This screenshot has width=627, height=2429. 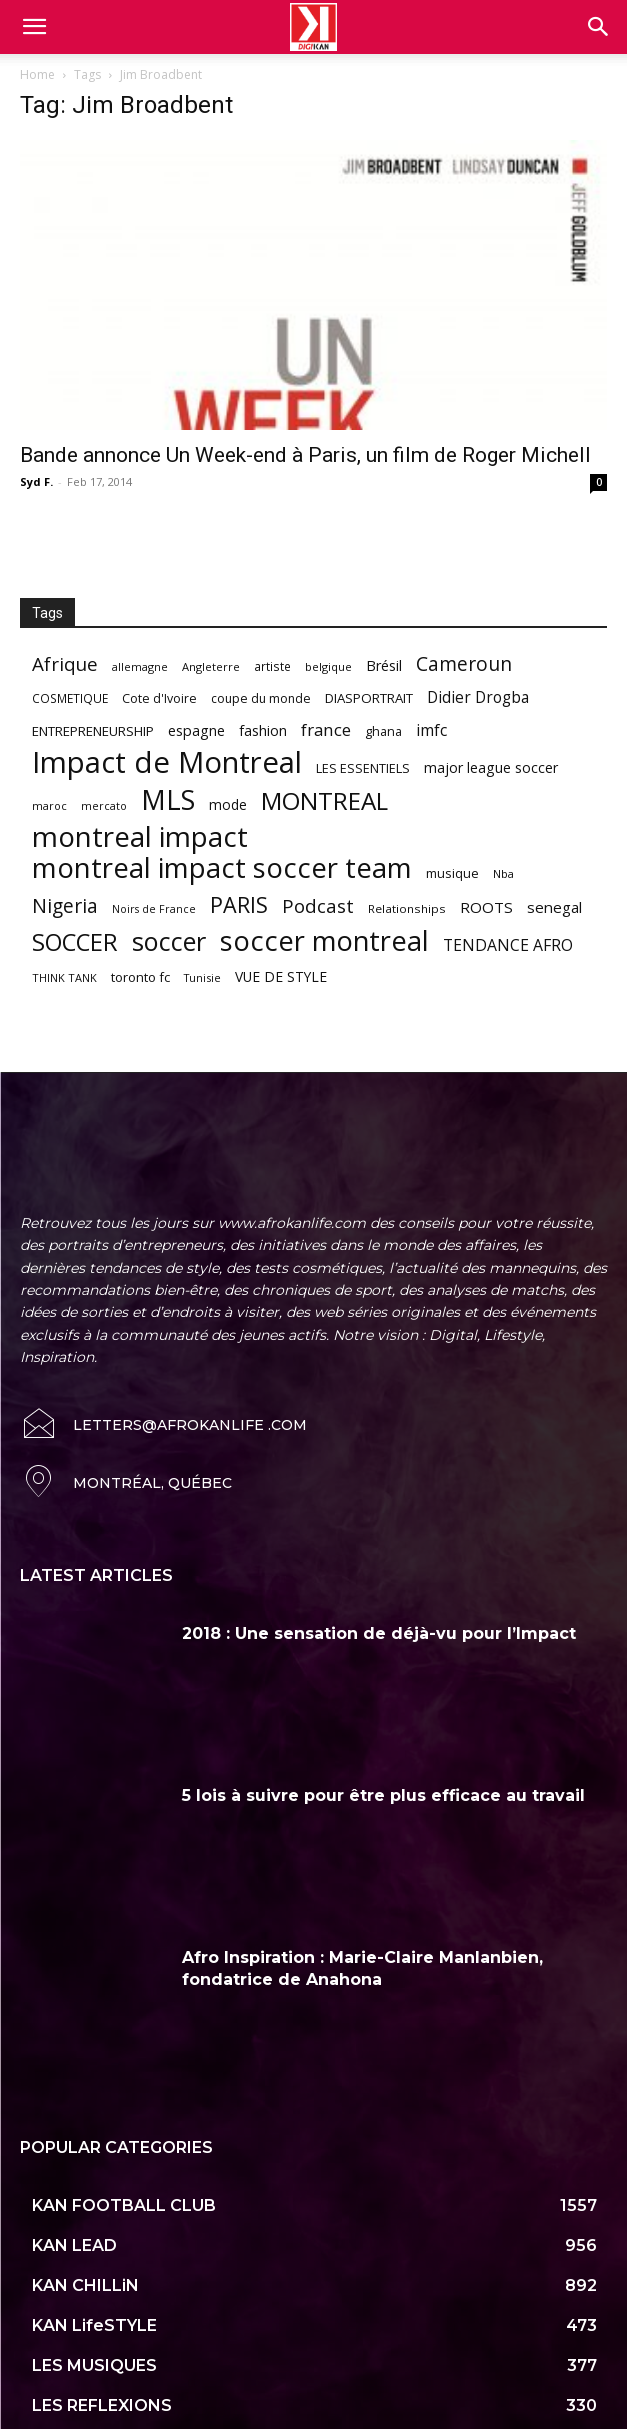 What do you see at coordinates (491, 767) in the screenshot?
I see `major league soccer [major league soccer (78 items)]` at bounding box center [491, 767].